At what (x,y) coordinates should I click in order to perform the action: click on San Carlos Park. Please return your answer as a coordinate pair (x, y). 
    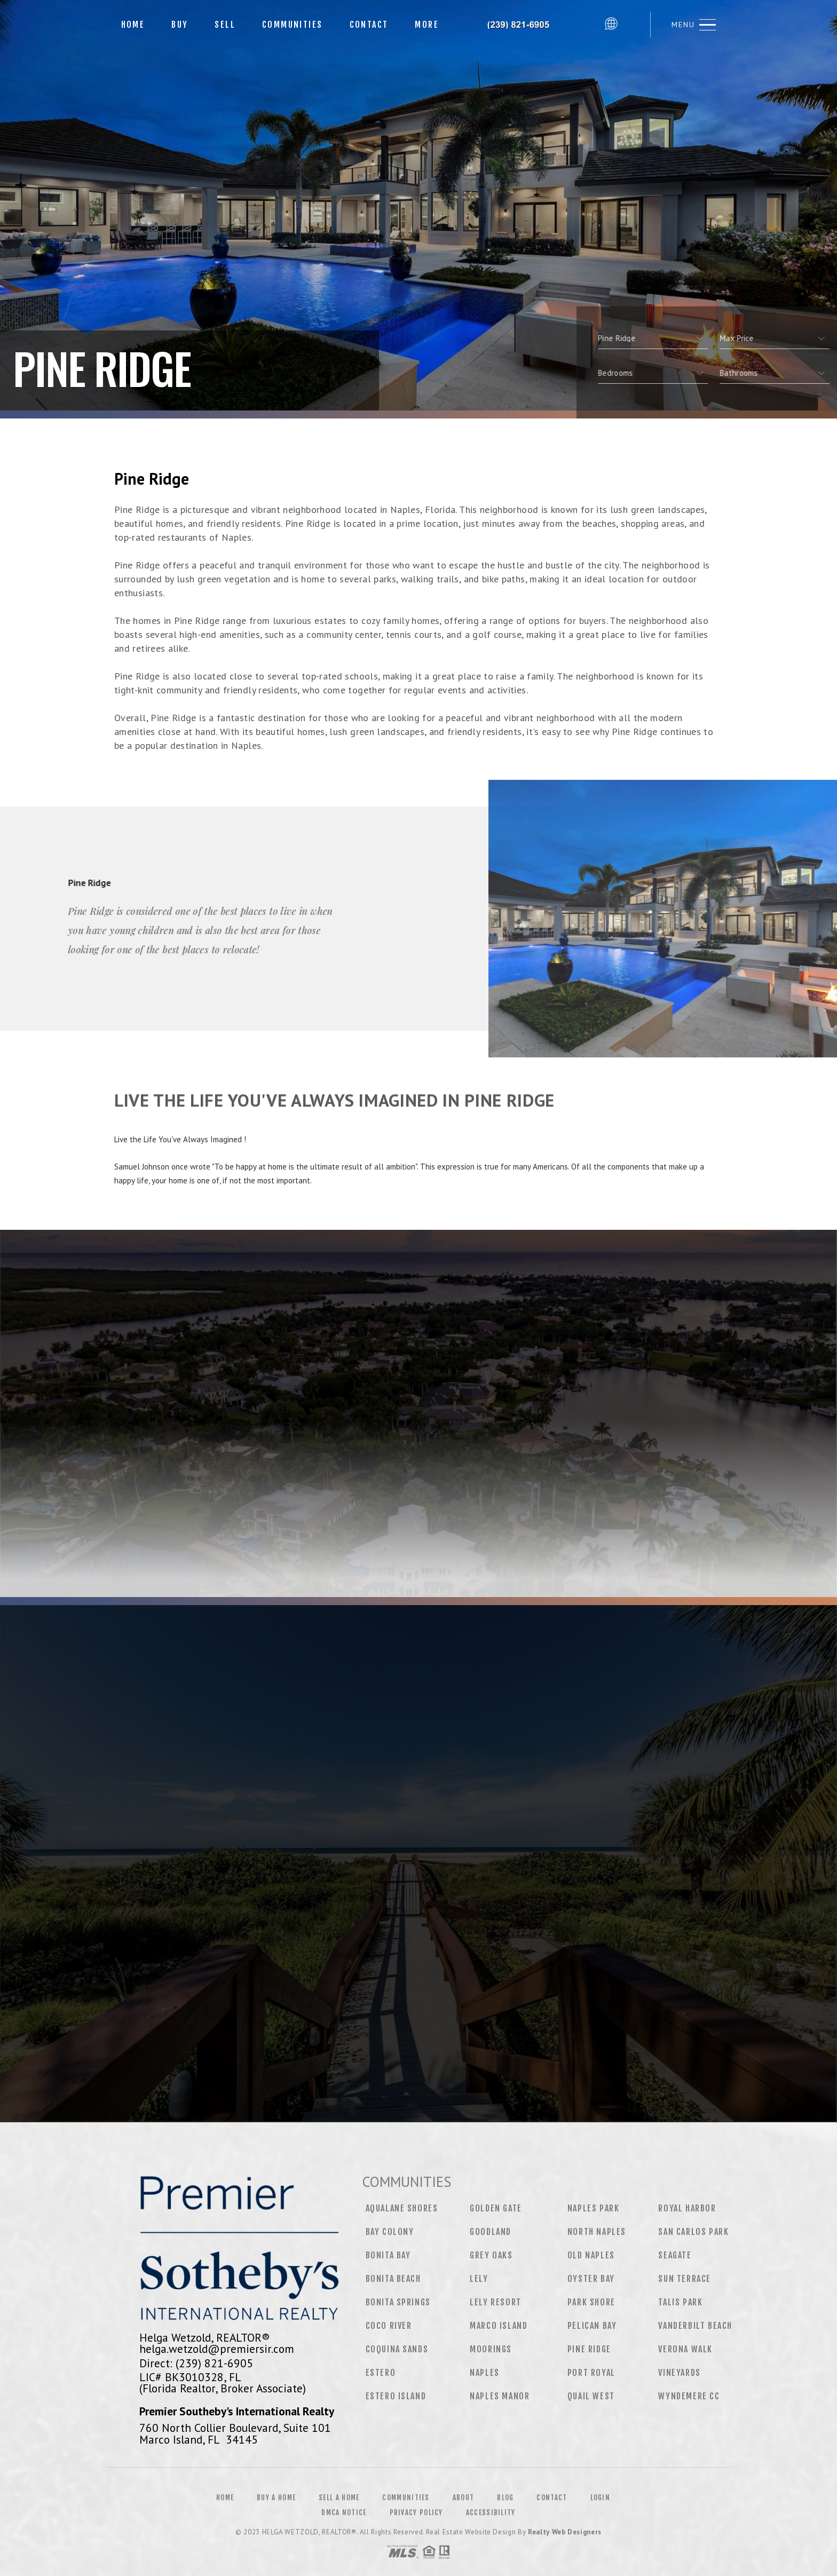
    Looking at the image, I should click on (693, 2231).